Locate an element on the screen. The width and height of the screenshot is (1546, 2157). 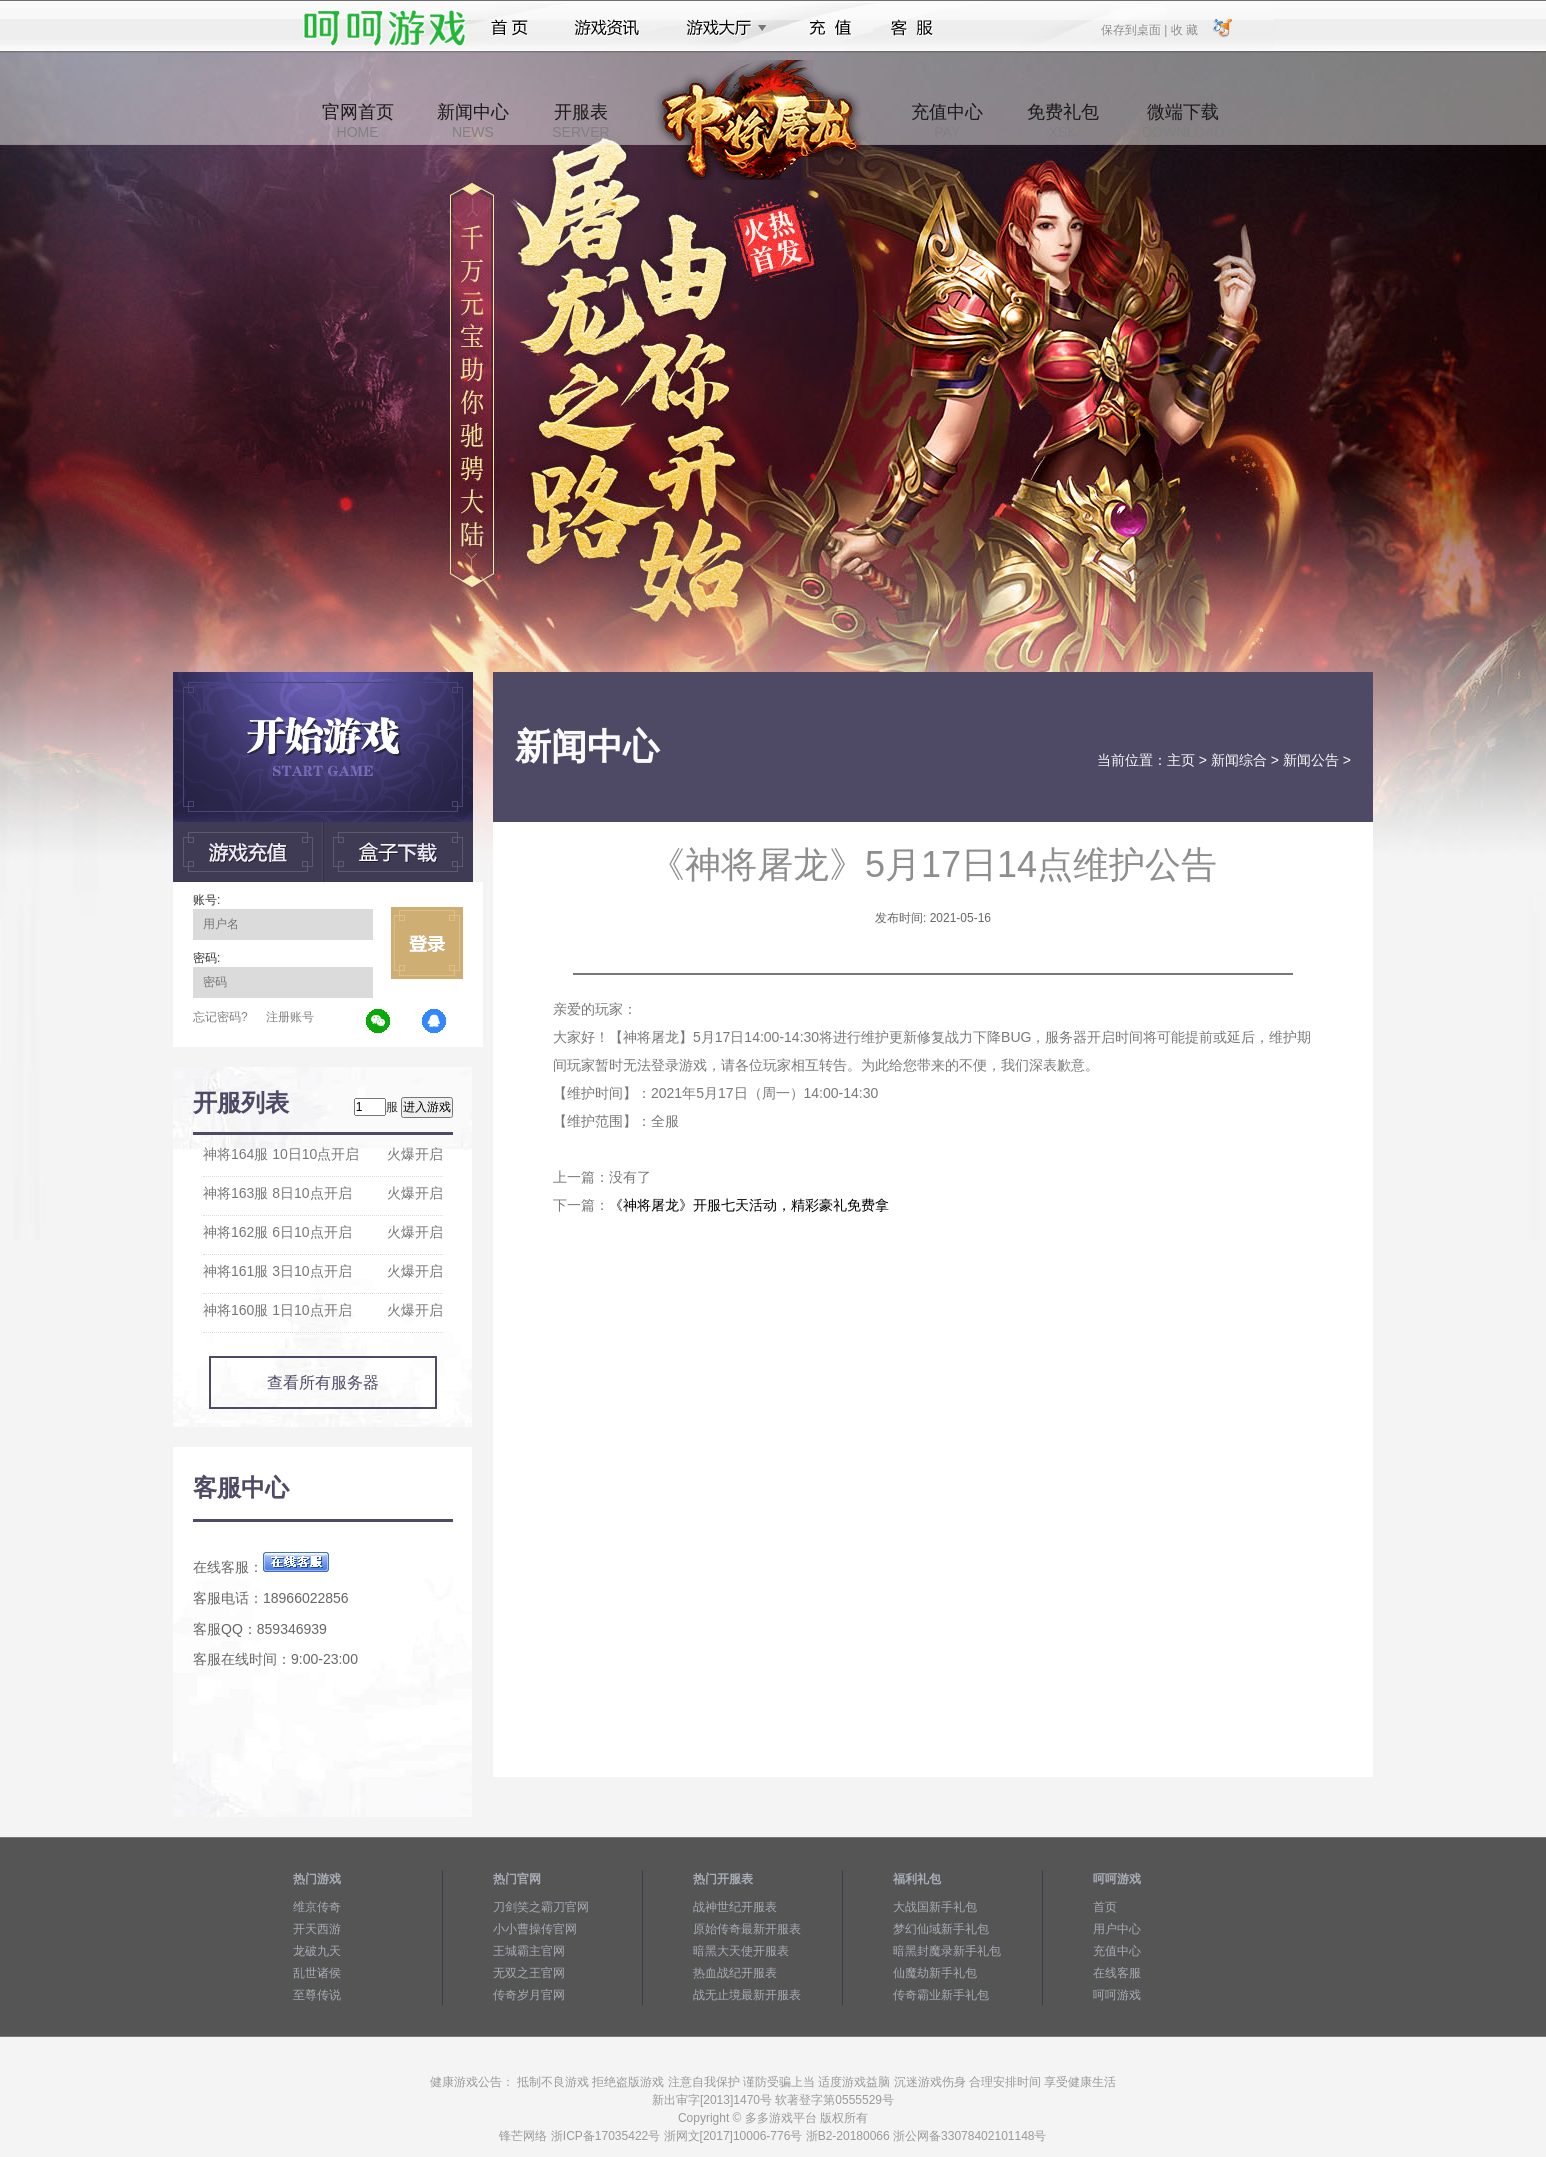
小小曹操传官网 is located at coordinates (535, 1929).